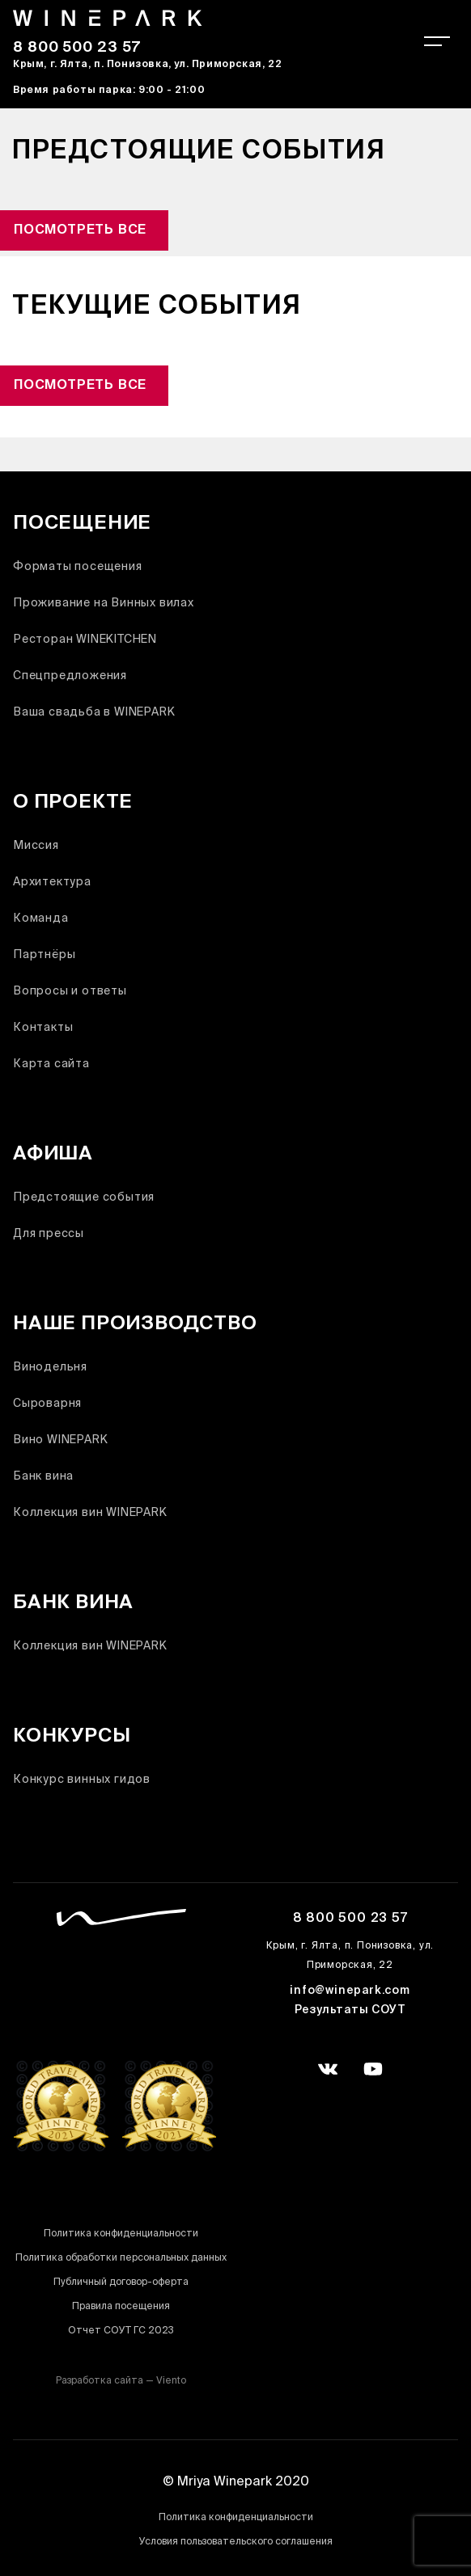 This screenshot has width=471, height=2576. I want to click on Для прессы, so click(48, 1234).